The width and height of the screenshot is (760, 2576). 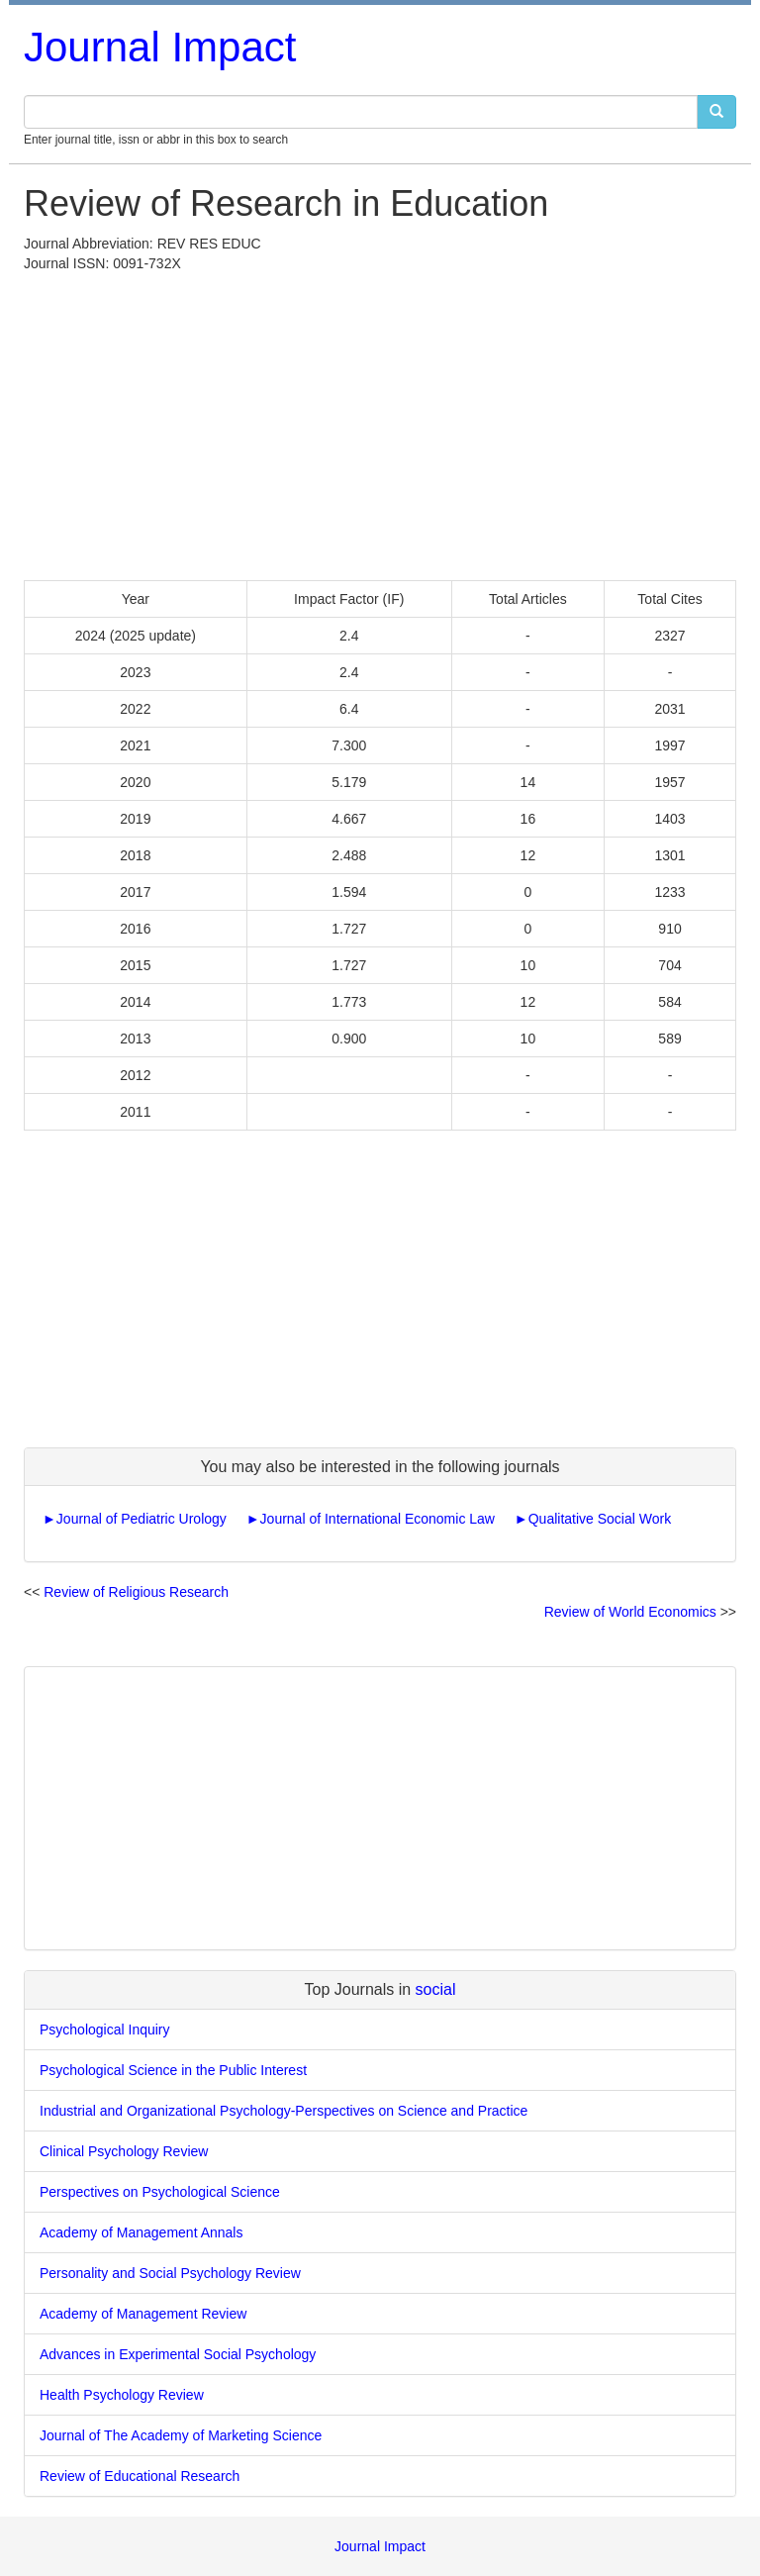 What do you see at coordinates (436, 1989) in the screenshot?
I see `social` at bounding box center [436, 1989].